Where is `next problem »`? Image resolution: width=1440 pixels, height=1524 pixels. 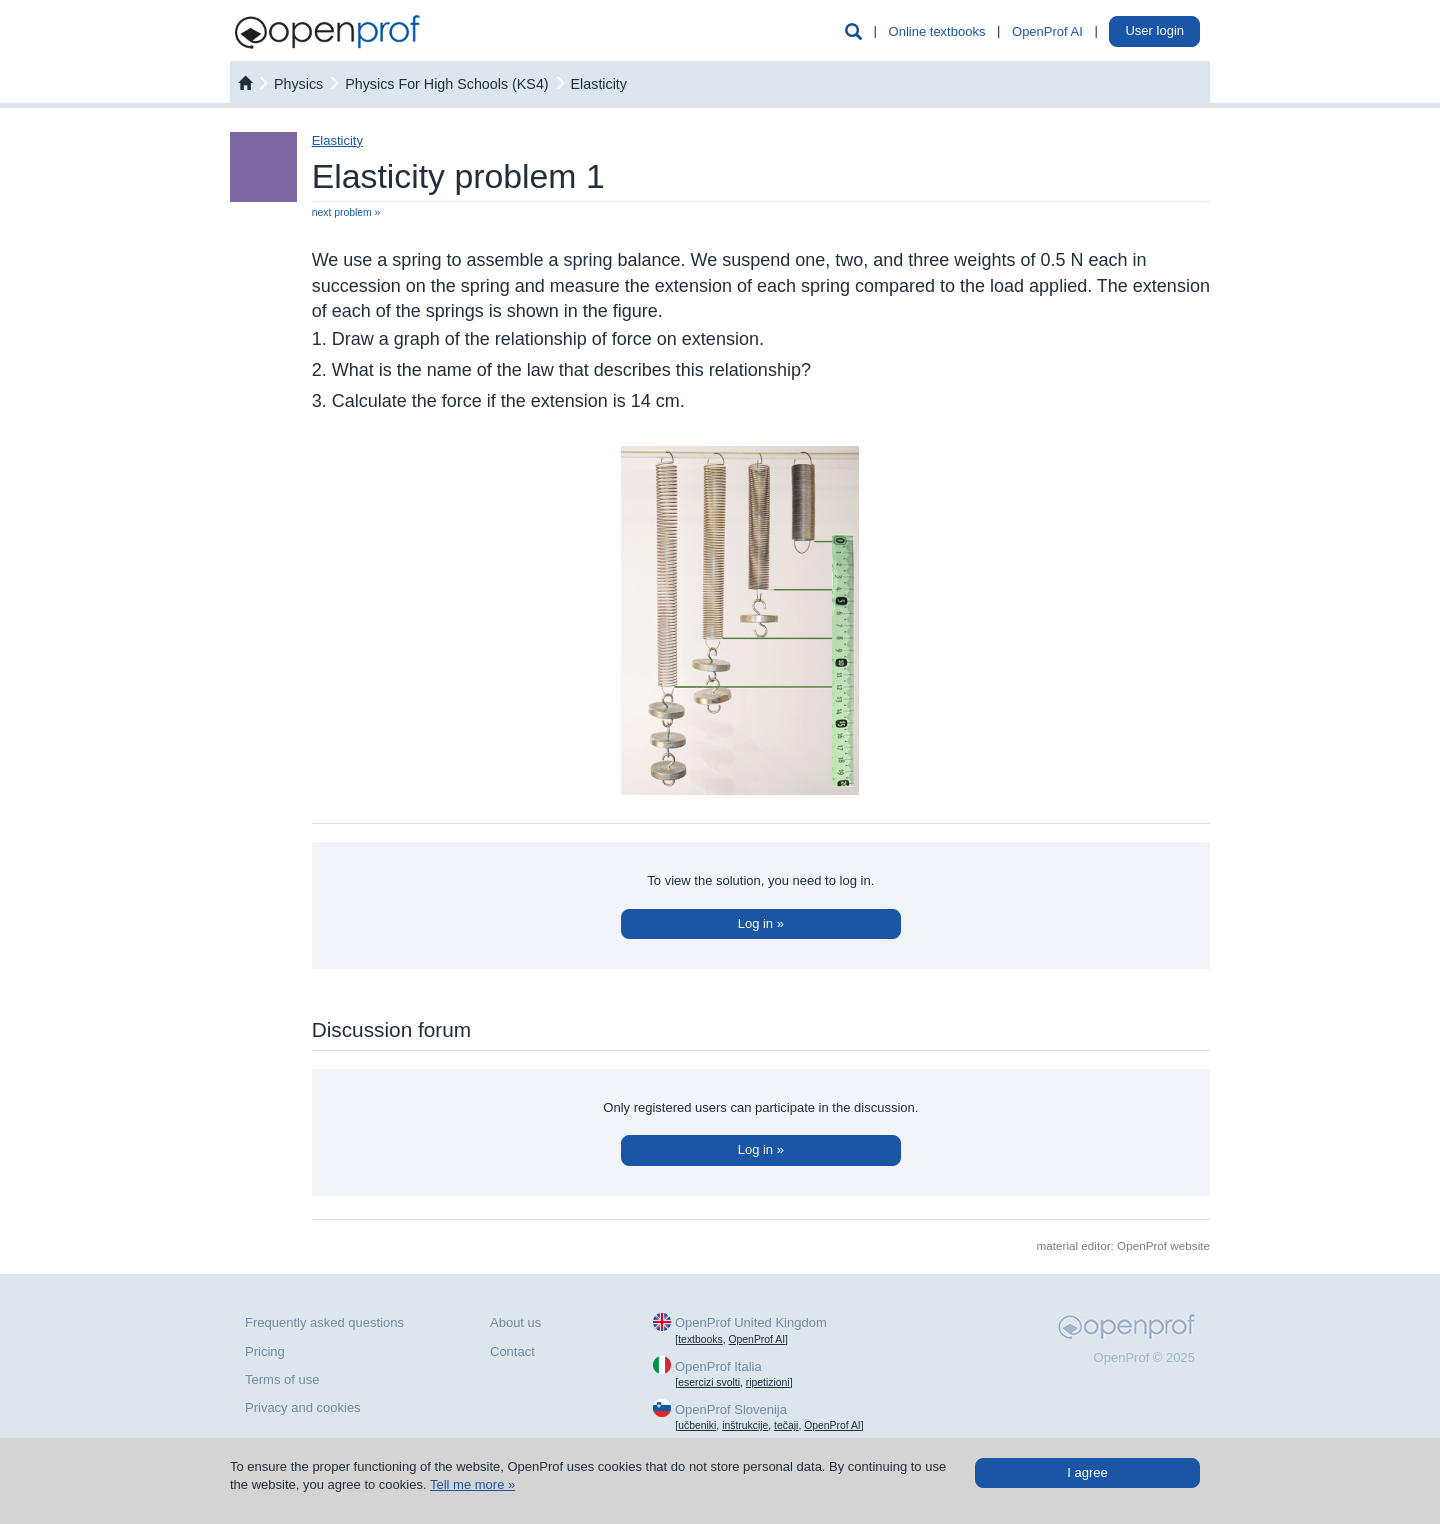 next problem » is located at coordinates (346, 212).